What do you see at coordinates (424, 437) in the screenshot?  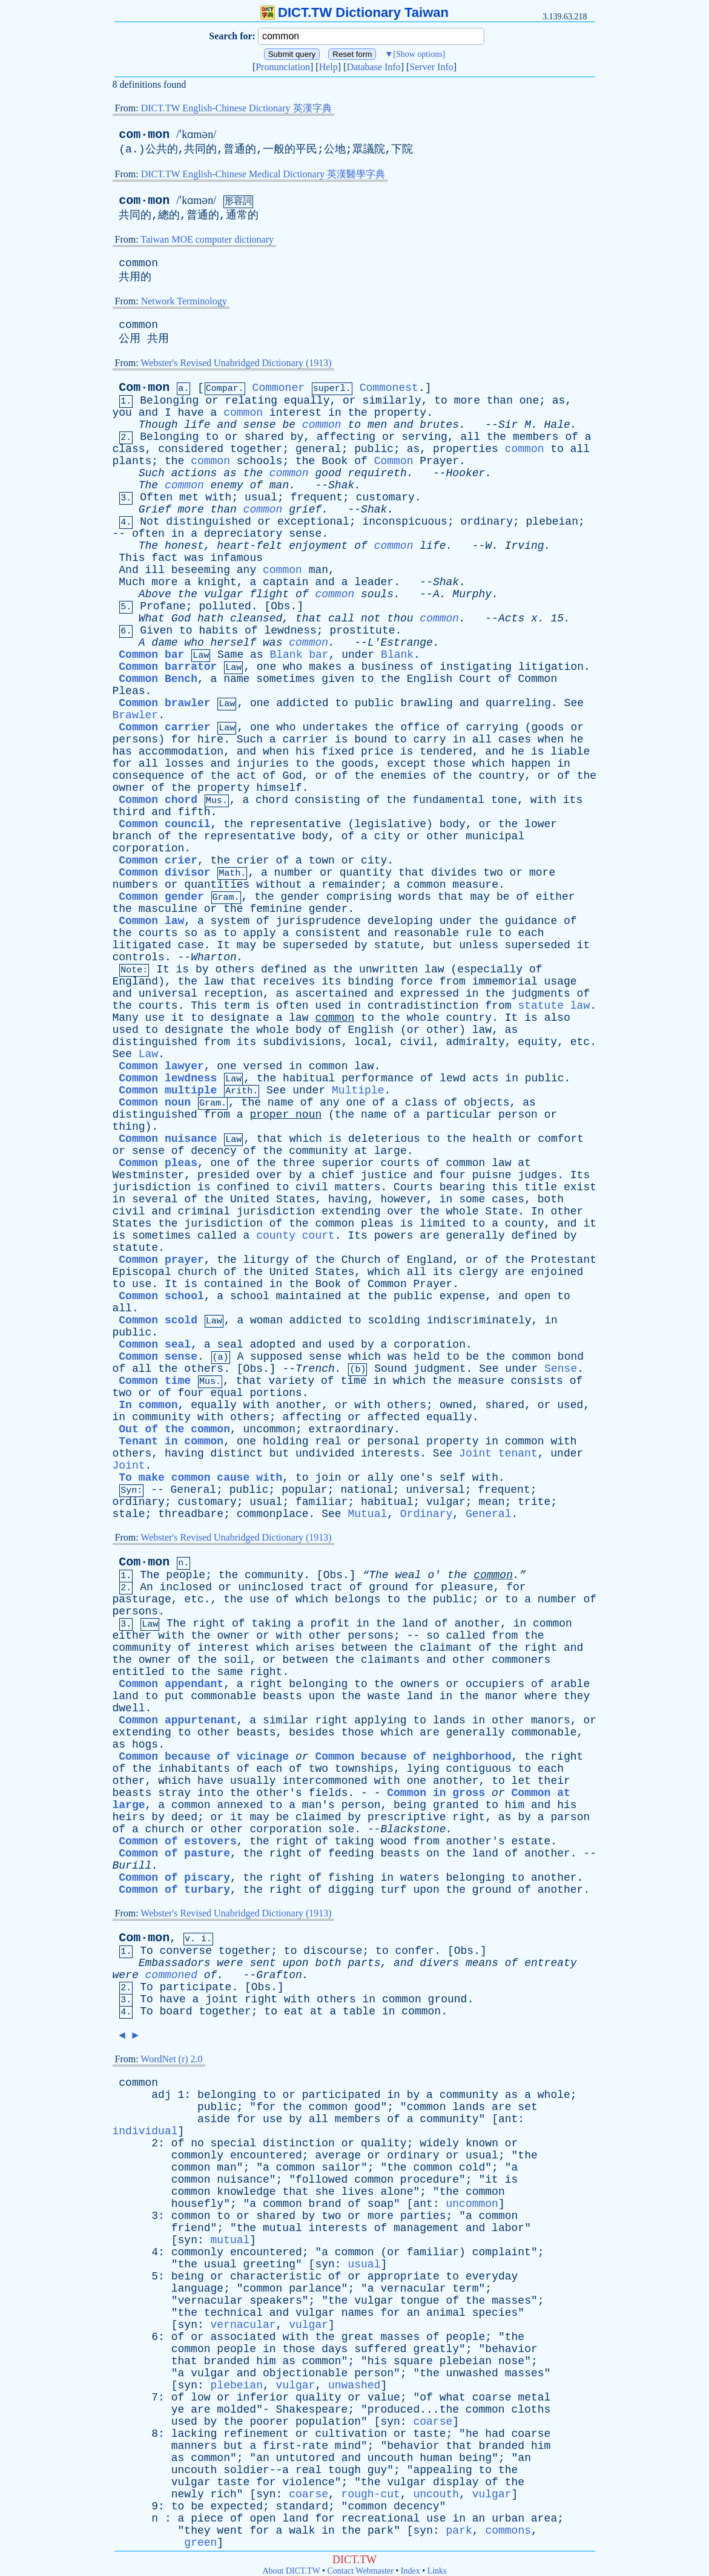 I see `serving` at bounding box center [424, 437].